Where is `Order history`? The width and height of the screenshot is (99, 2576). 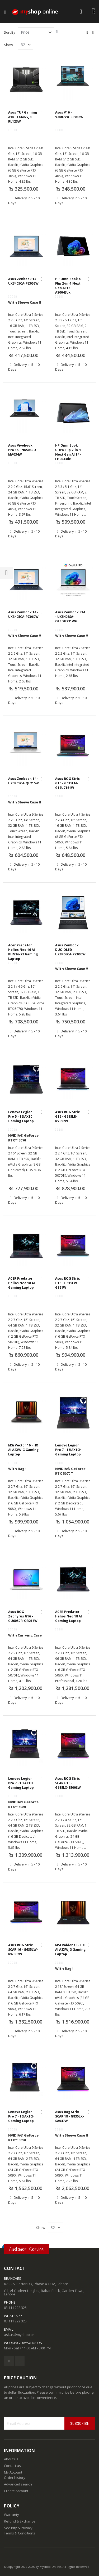
Order history is located at coordinates (14, 2477).